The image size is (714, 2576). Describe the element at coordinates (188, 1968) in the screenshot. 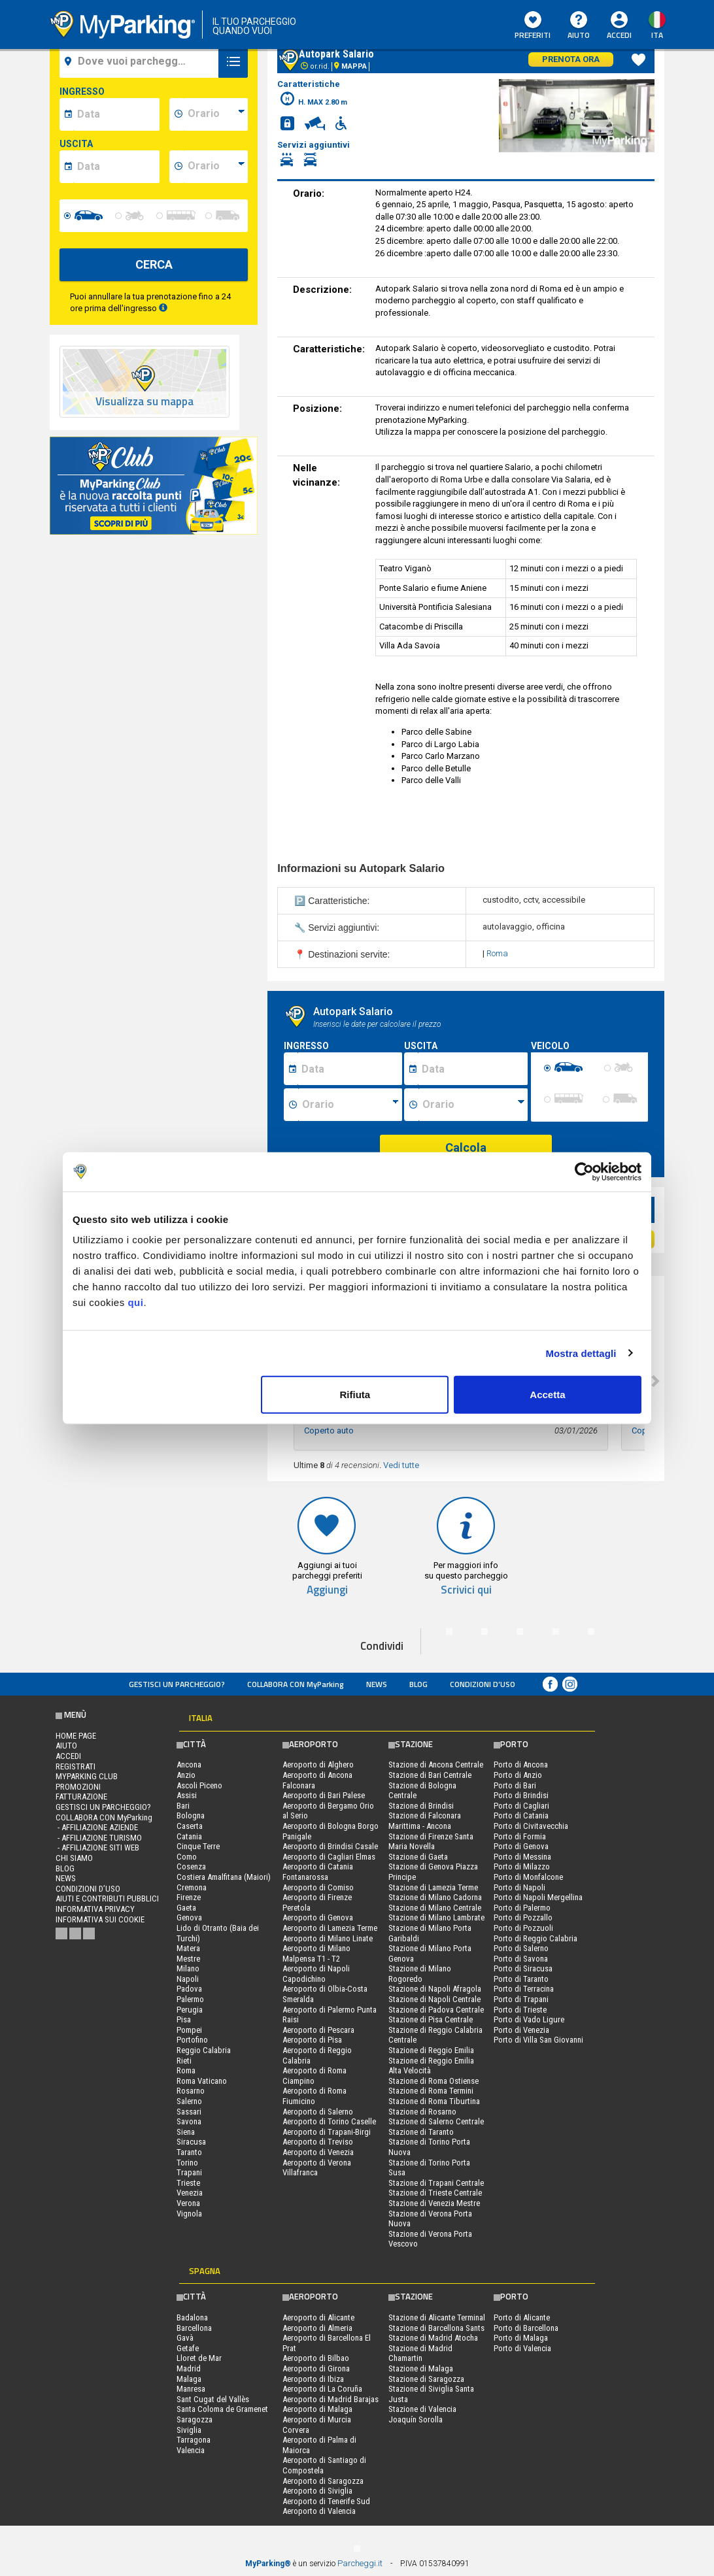

I see `Milano` at that location.